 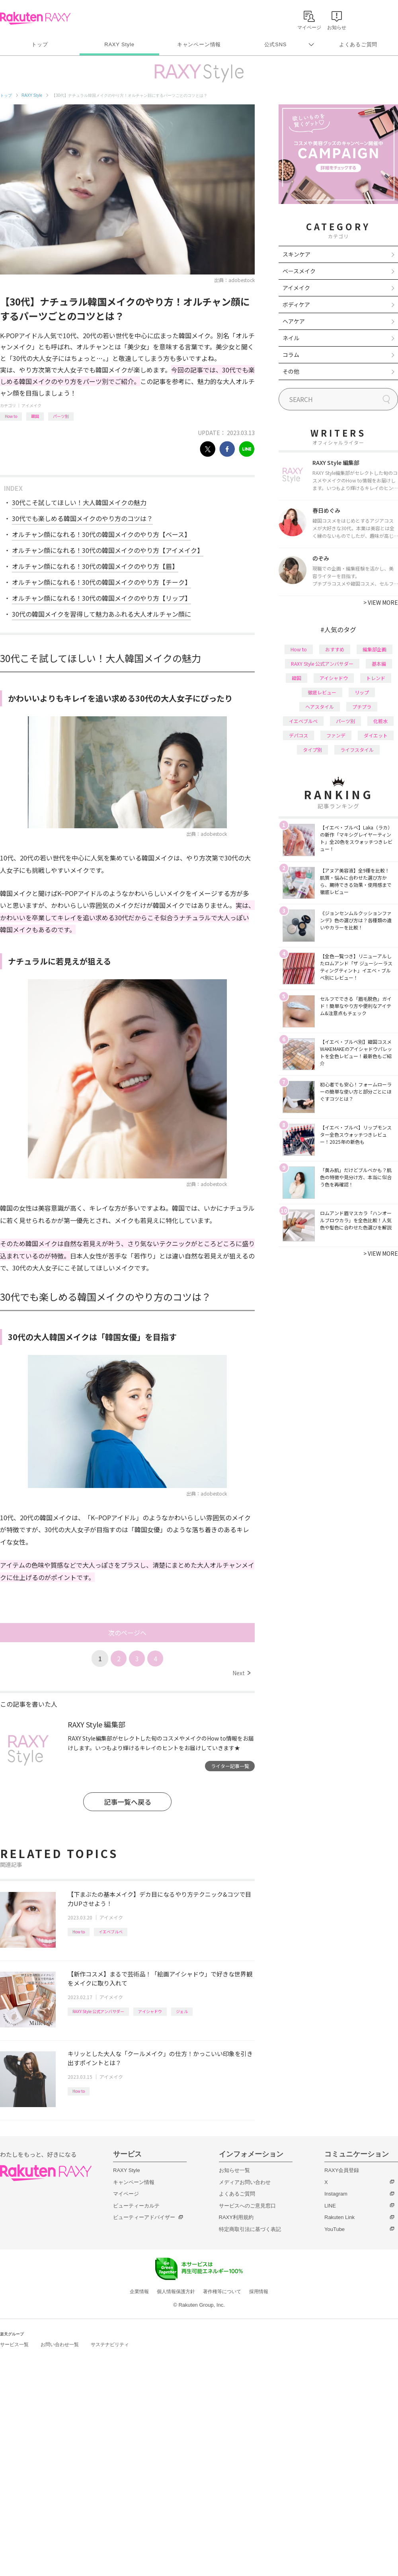 I want to click on YouTube, so click(x=334, y=2229).